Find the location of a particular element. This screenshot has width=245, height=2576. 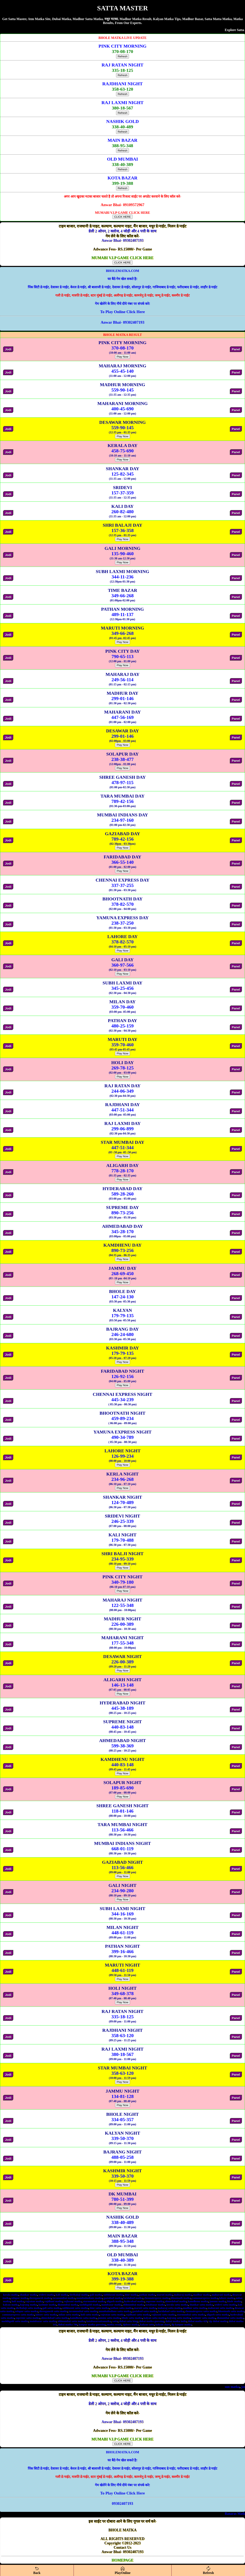

chennaiexpress matka is located at coordinates (157, 2298).